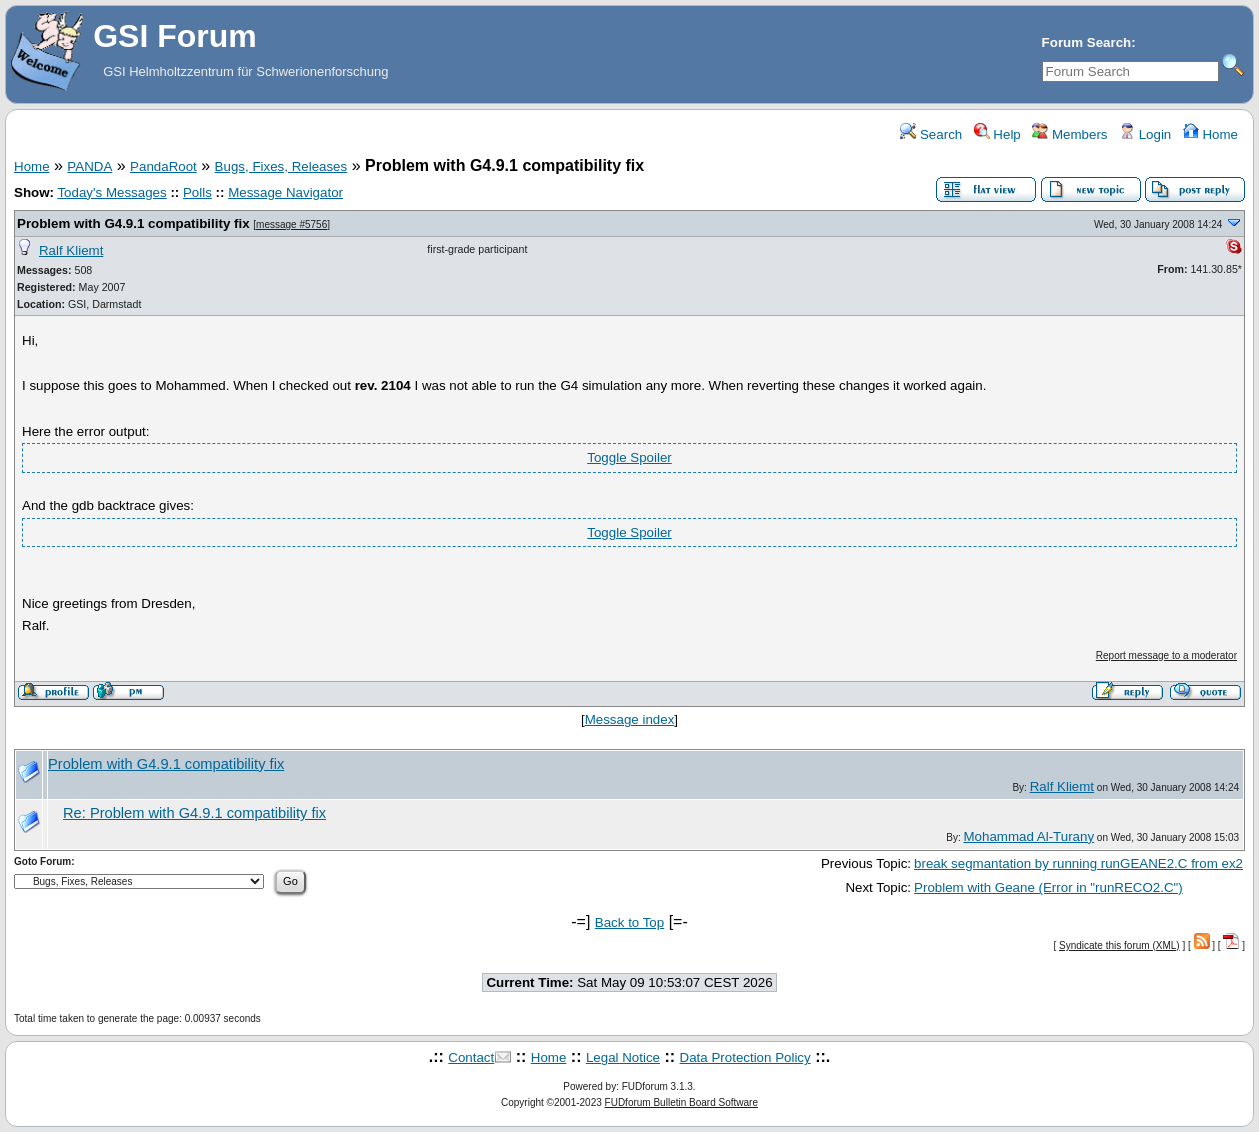 The height and width of the screenshot is (1132, 1259). What do you see at coordinates (285, 192) in the screenshot?
I see `Message Navigator` at bounding box center [285, 192].